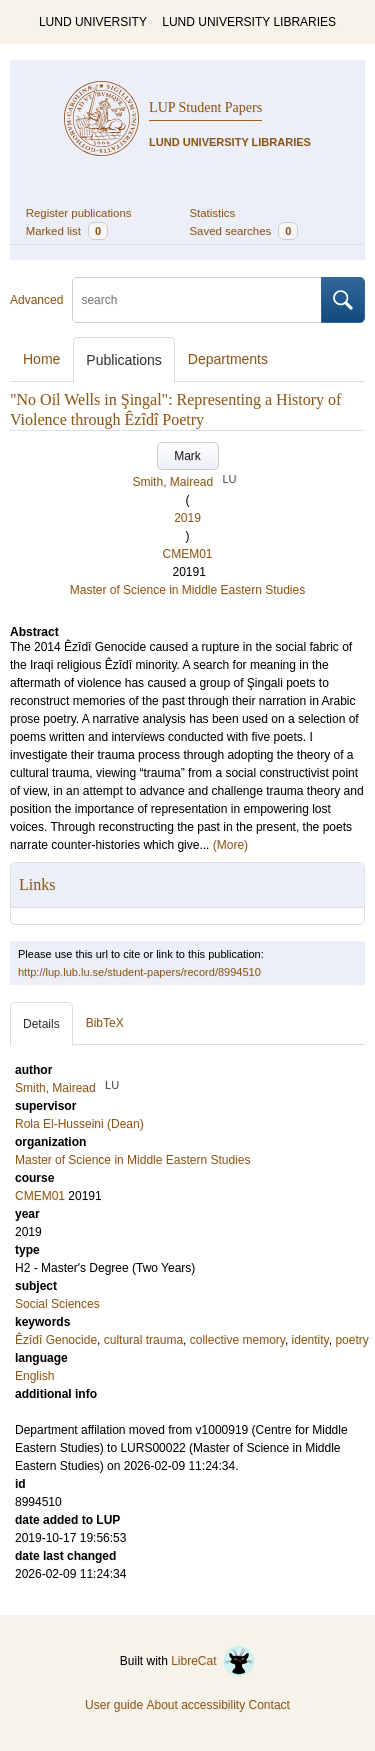 The width and height of the screenshot is (375, 1751). Describe the element at coordinates (187, 456) in the screenshot. I see `Mark [button]` at that location.